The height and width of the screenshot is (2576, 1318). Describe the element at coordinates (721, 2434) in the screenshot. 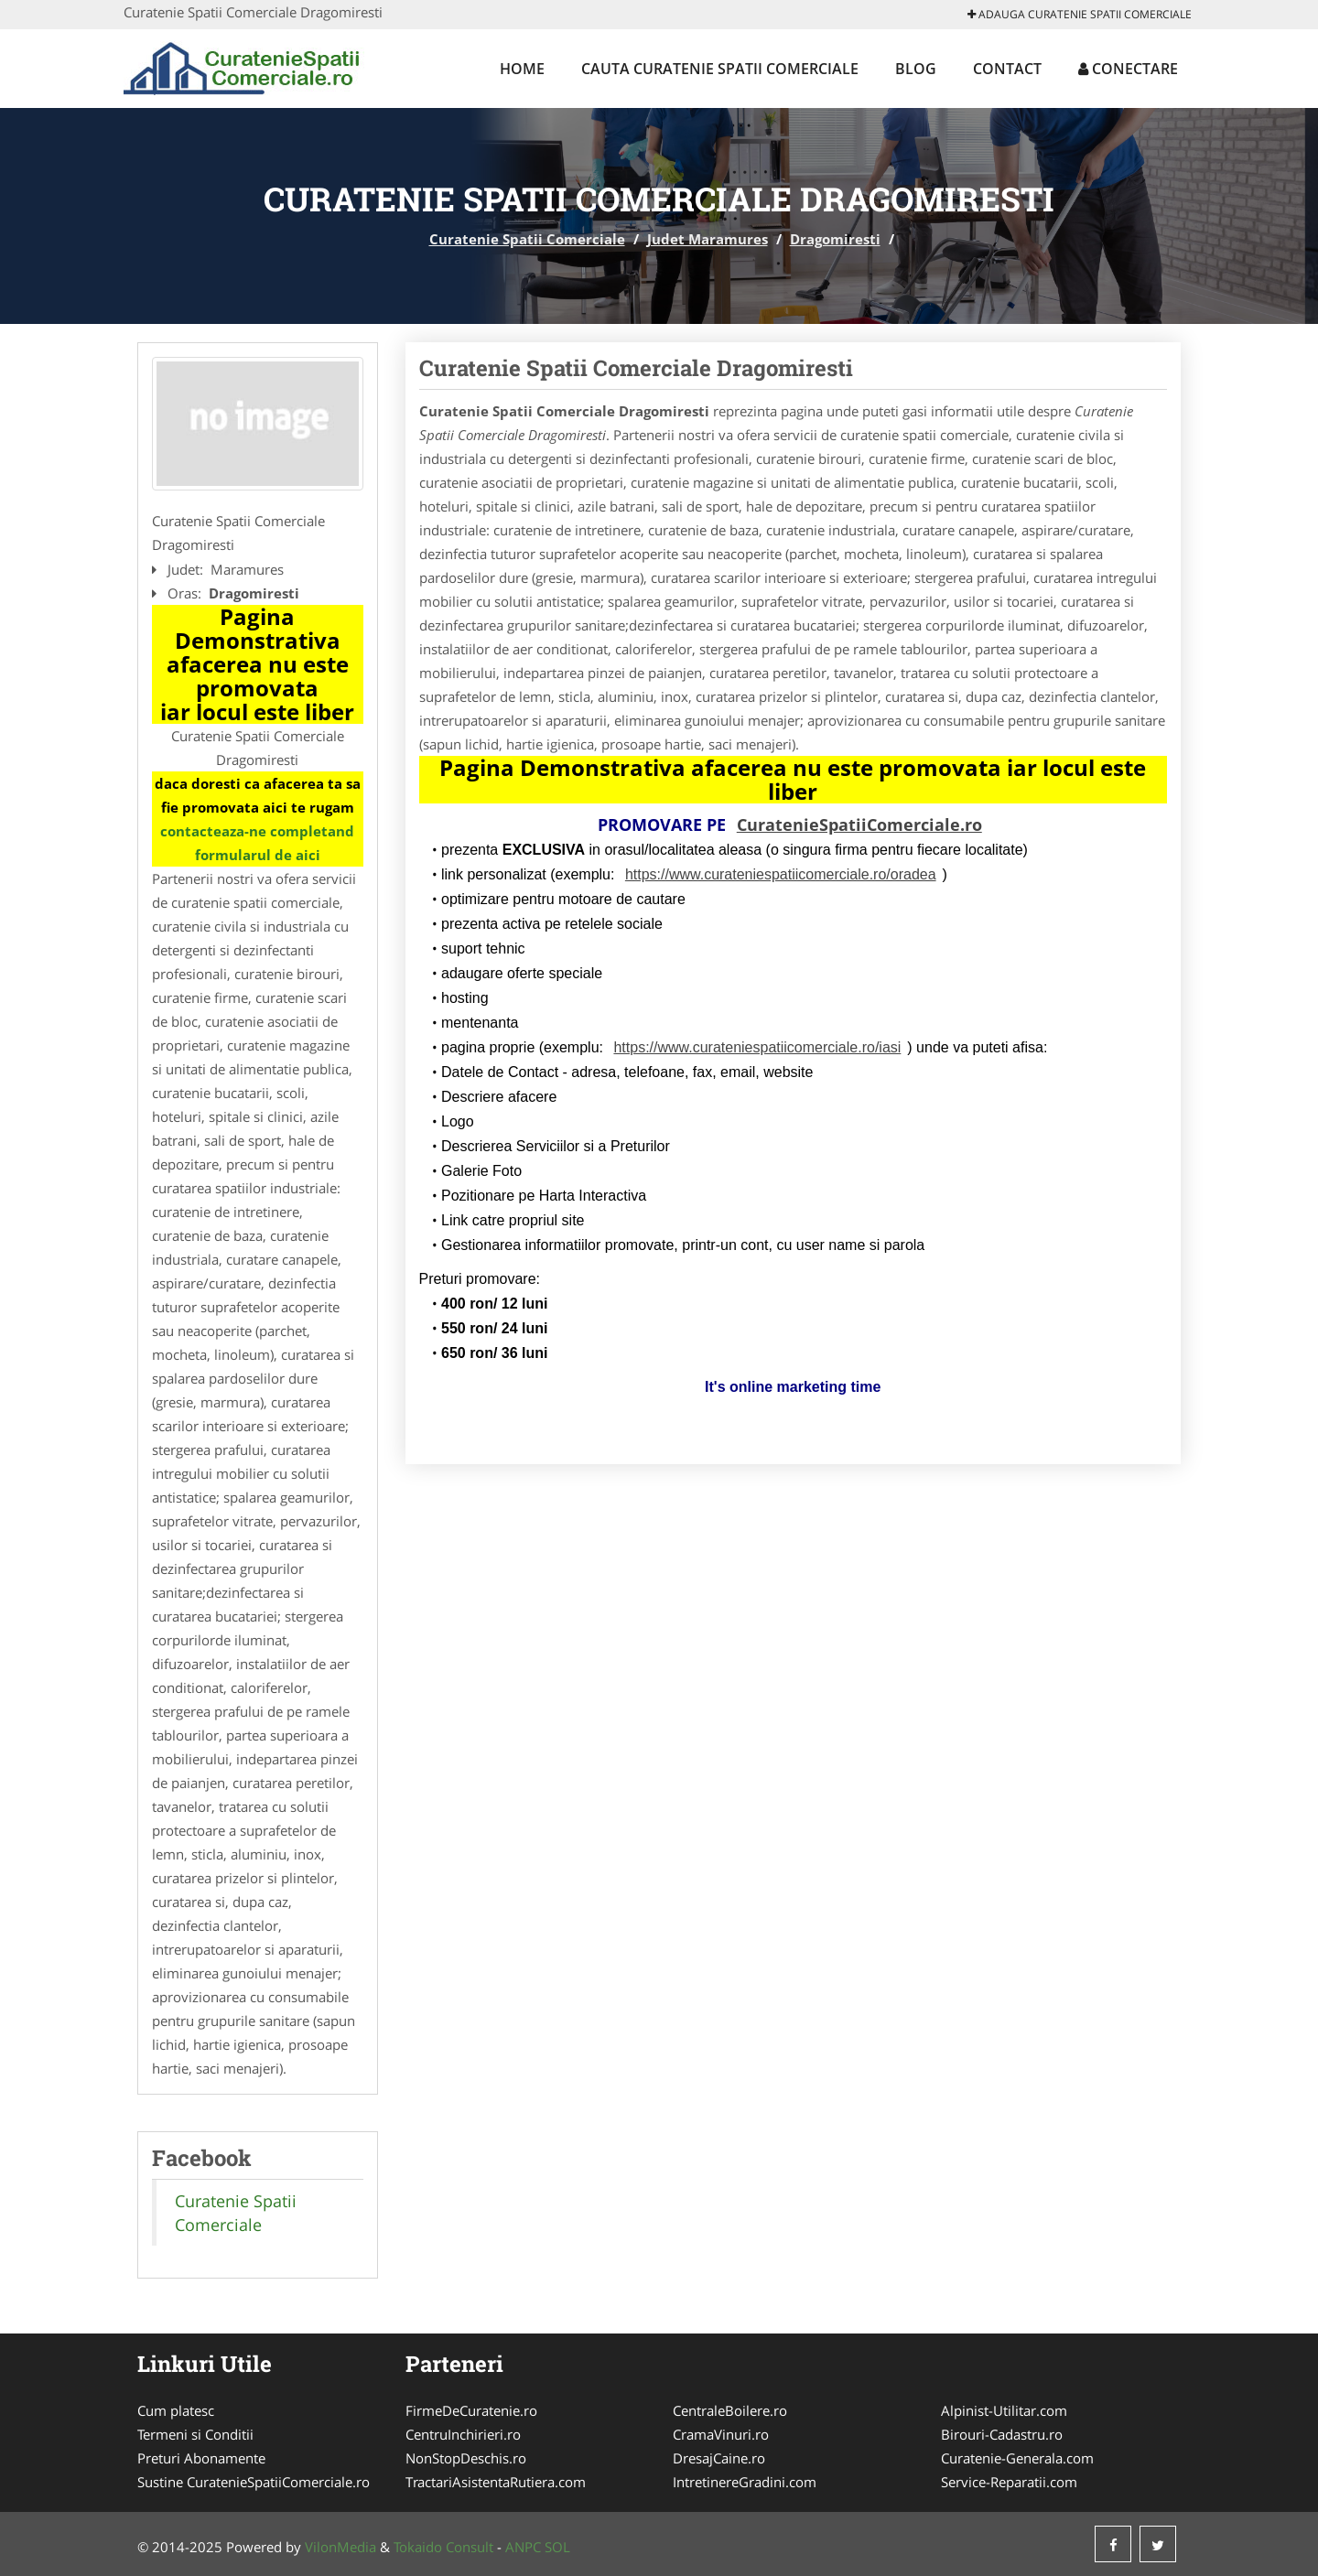

I see `CramaVinuri.ro` at that location.